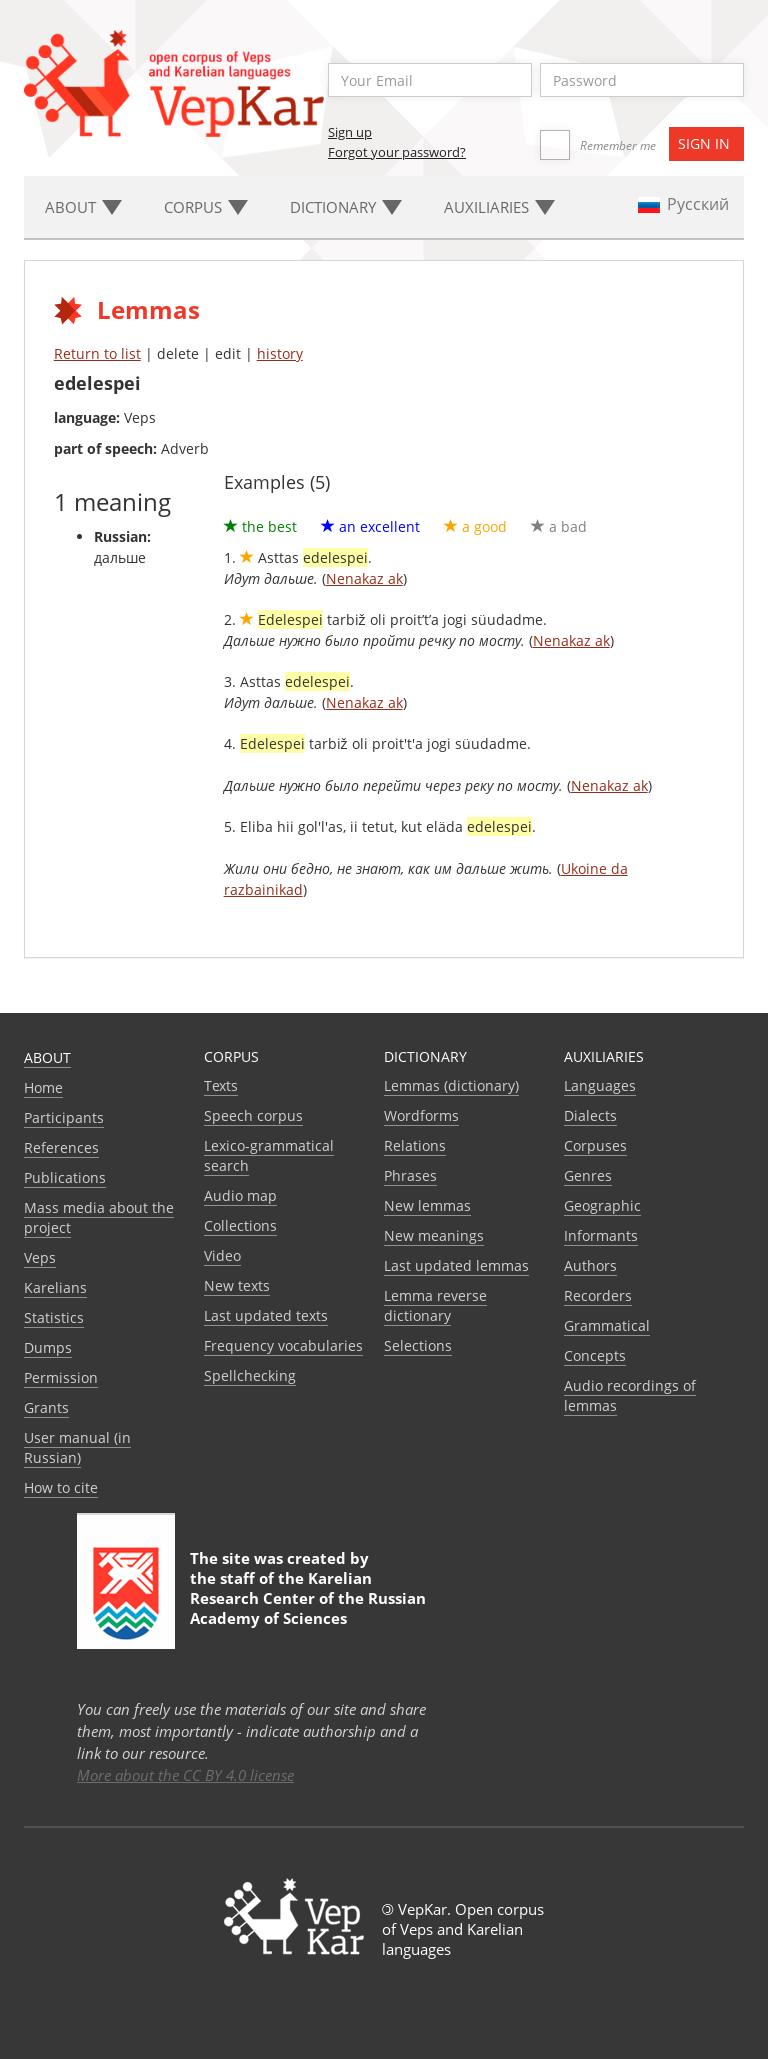 The width and height of the screenshot is (768, 2059). I want to click on Genres, so click(588, 1175).